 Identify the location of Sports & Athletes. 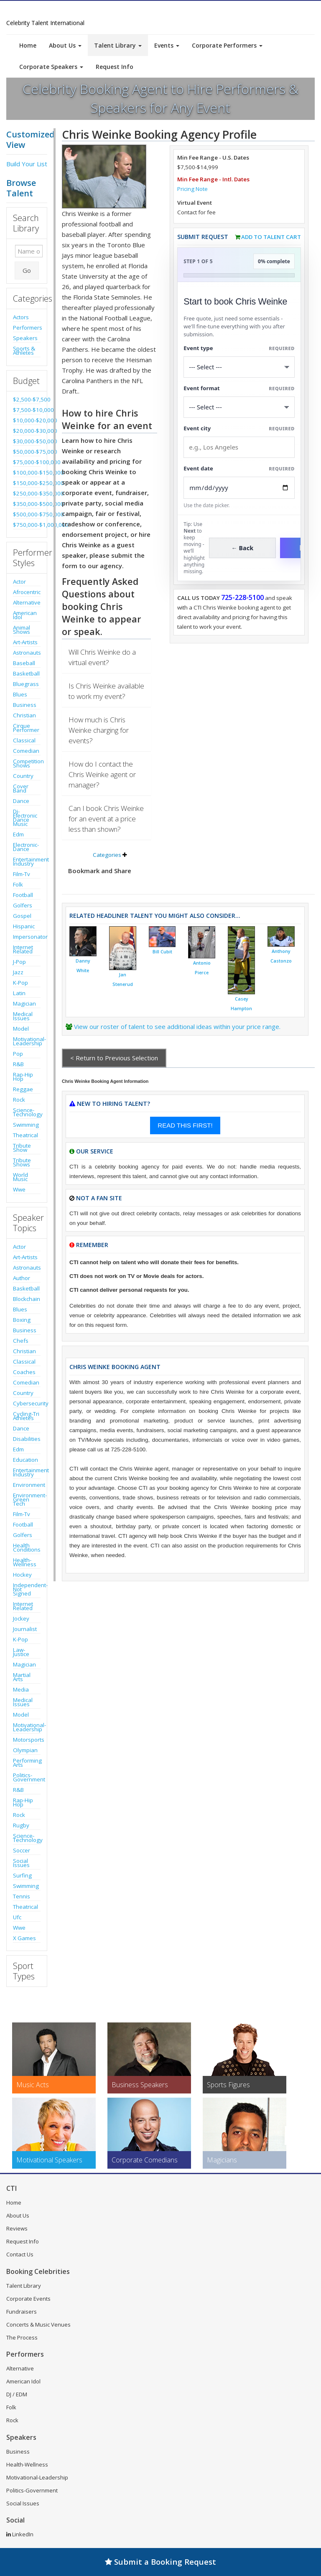
(24, 350).